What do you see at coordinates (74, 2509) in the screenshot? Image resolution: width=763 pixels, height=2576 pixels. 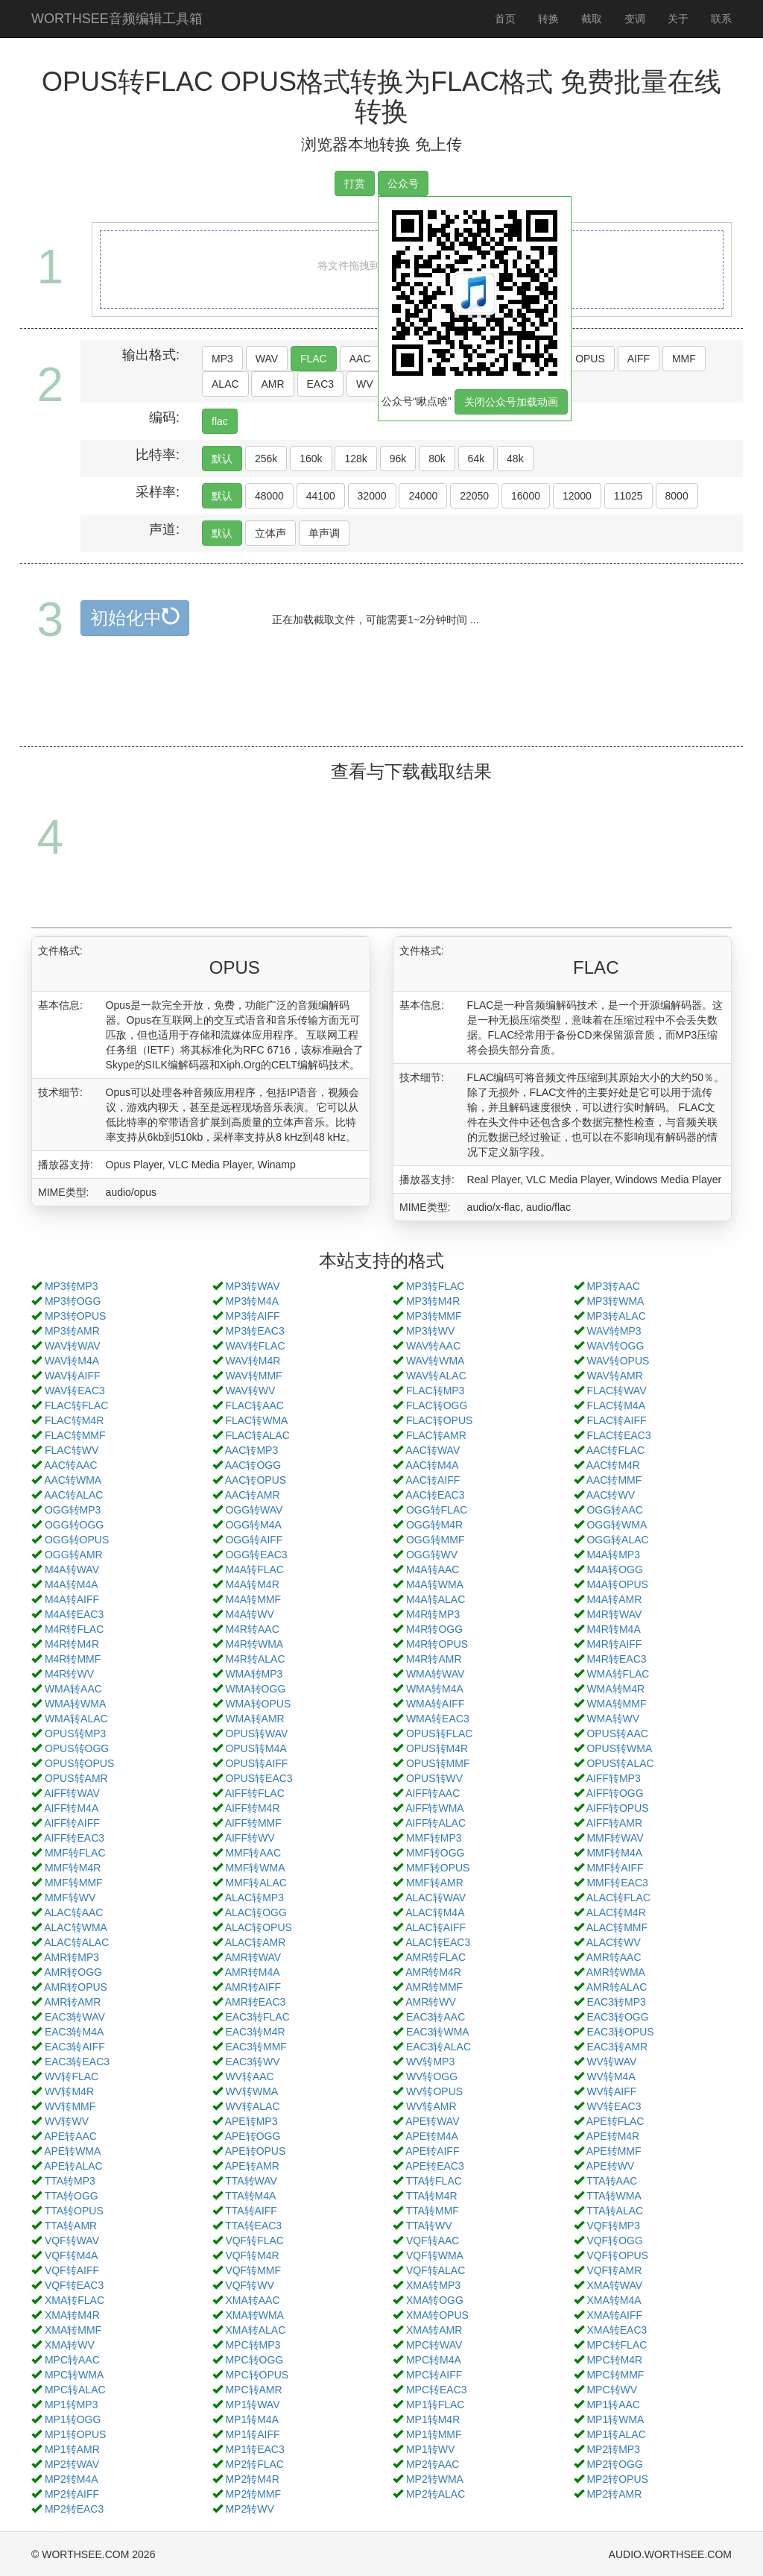 I see `MP2转EAC3` at bounding box center [74, 2509].